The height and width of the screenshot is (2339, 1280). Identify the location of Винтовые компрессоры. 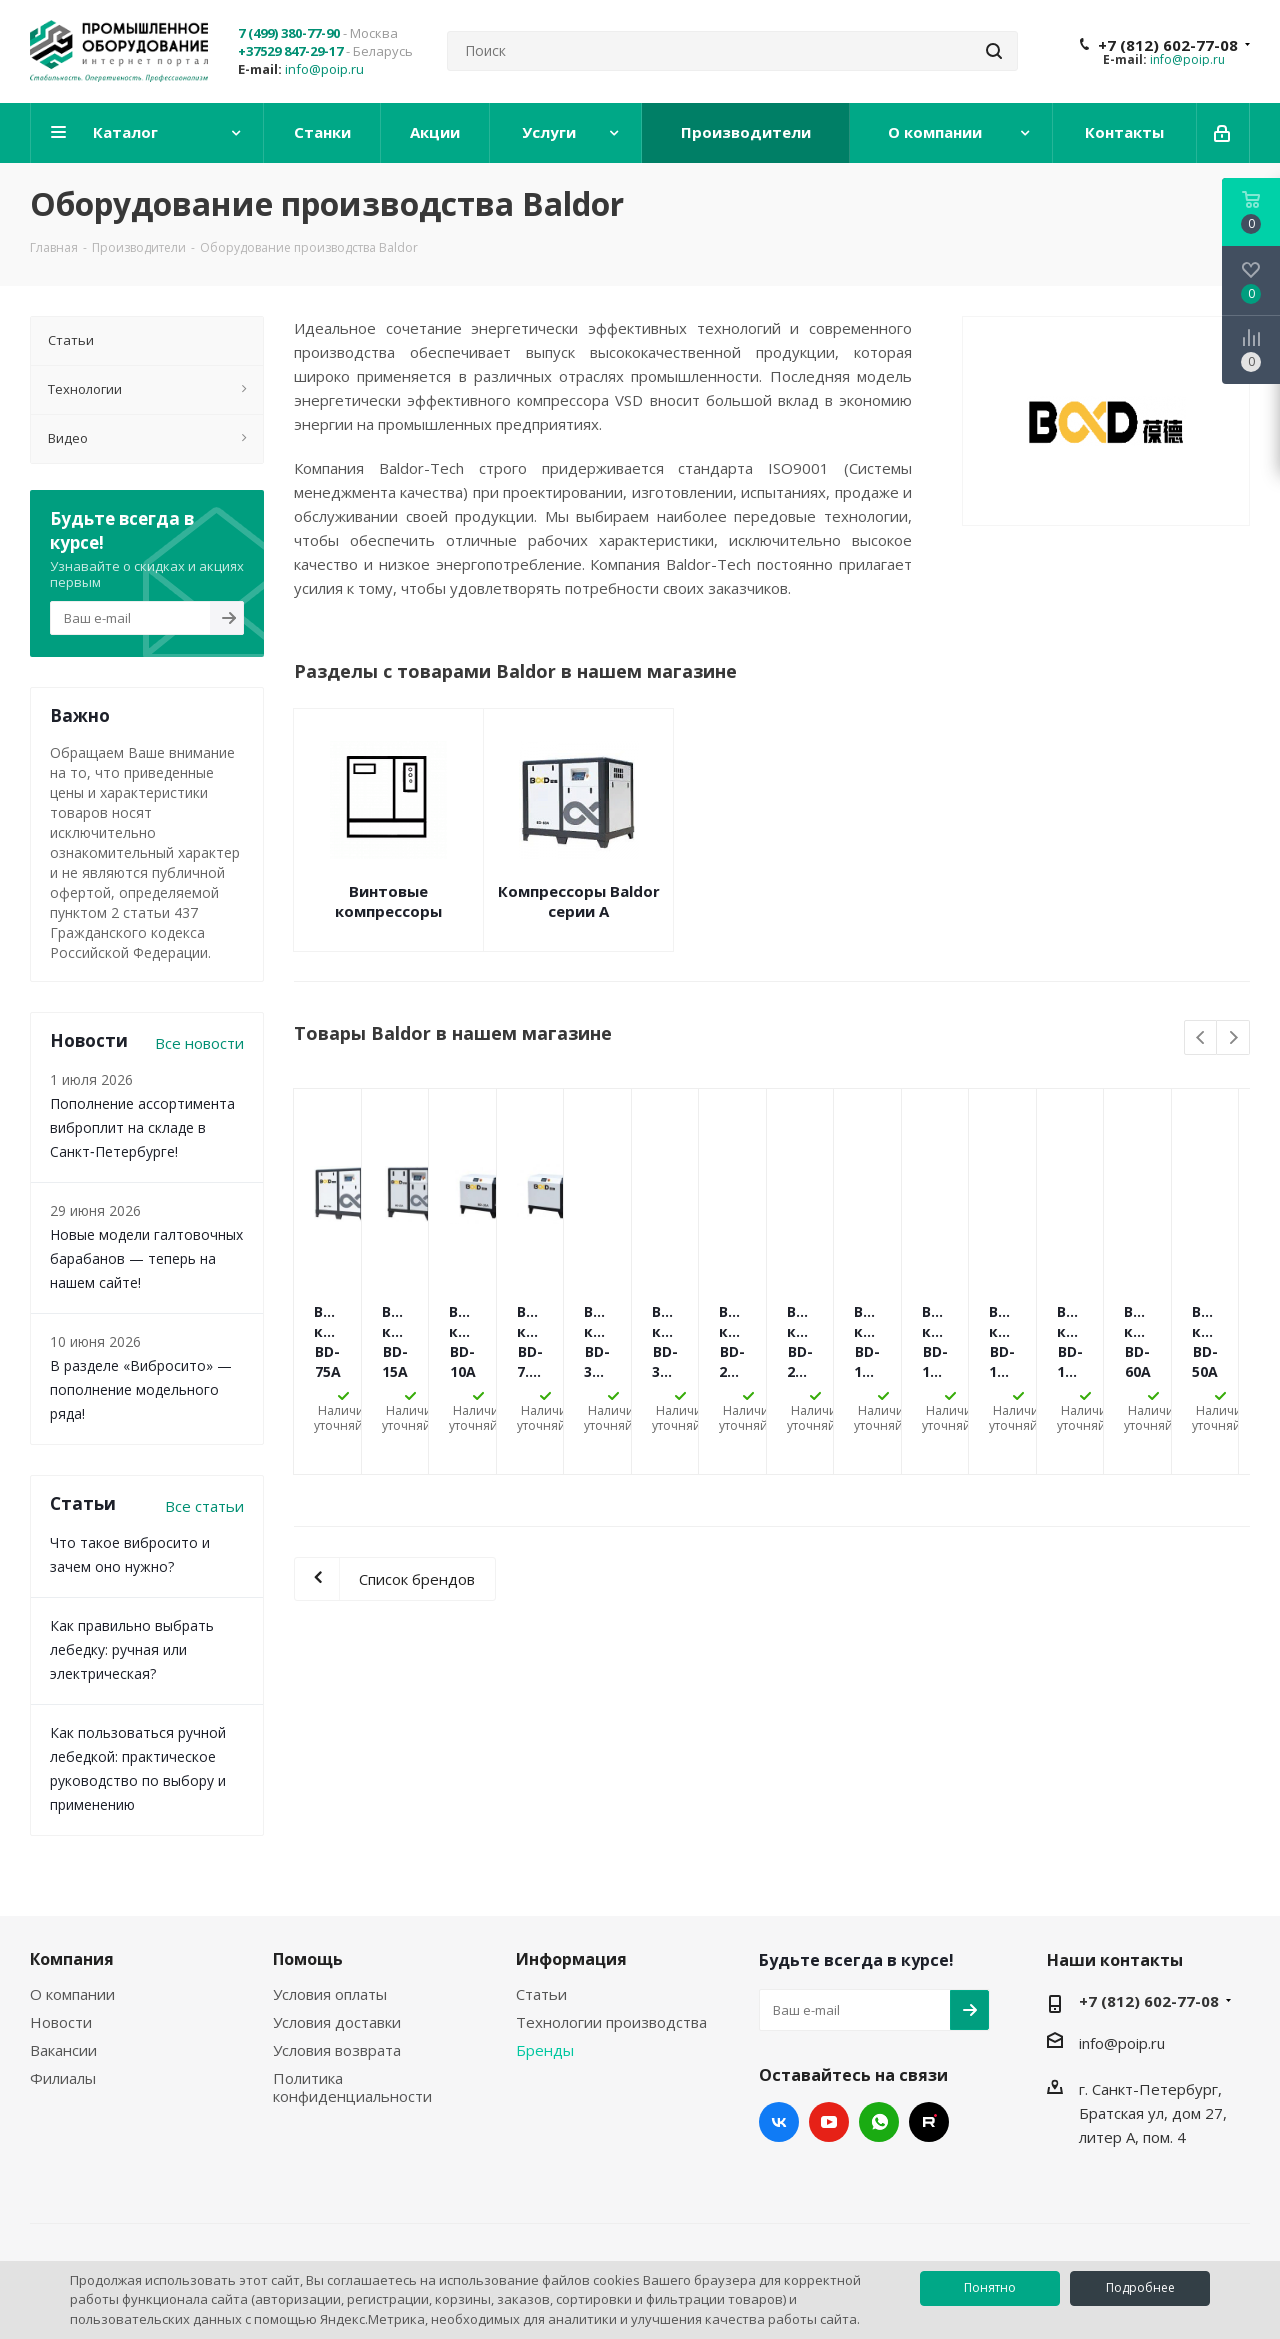
(388, 901).